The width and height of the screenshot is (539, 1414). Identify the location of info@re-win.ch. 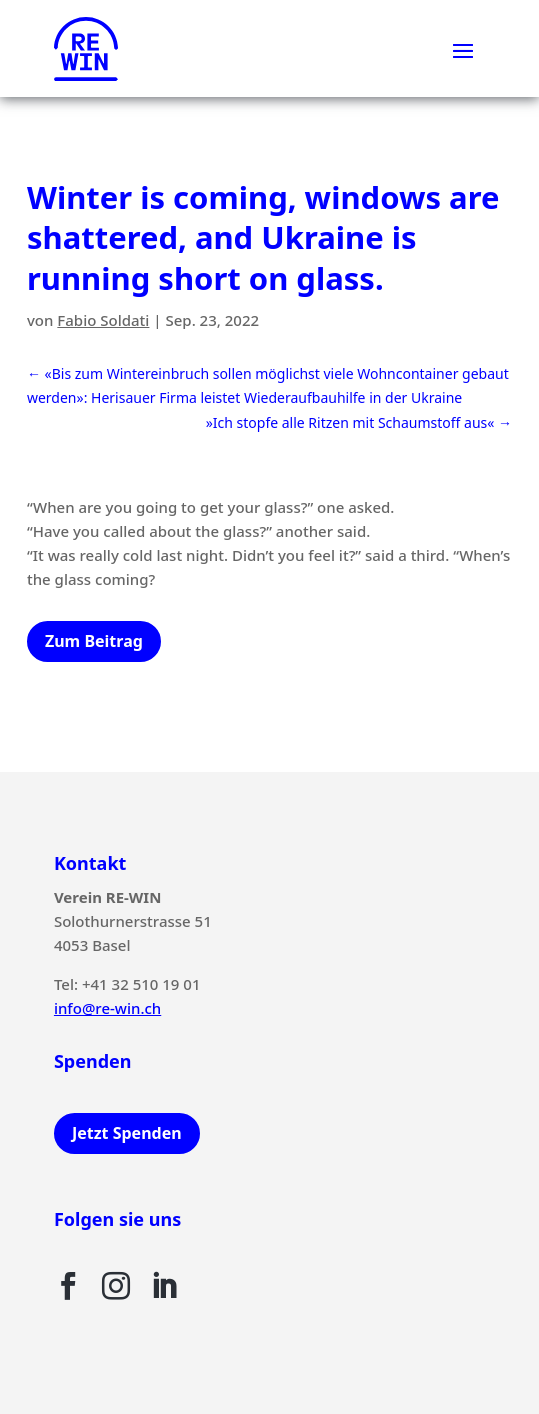
(107, 1008).